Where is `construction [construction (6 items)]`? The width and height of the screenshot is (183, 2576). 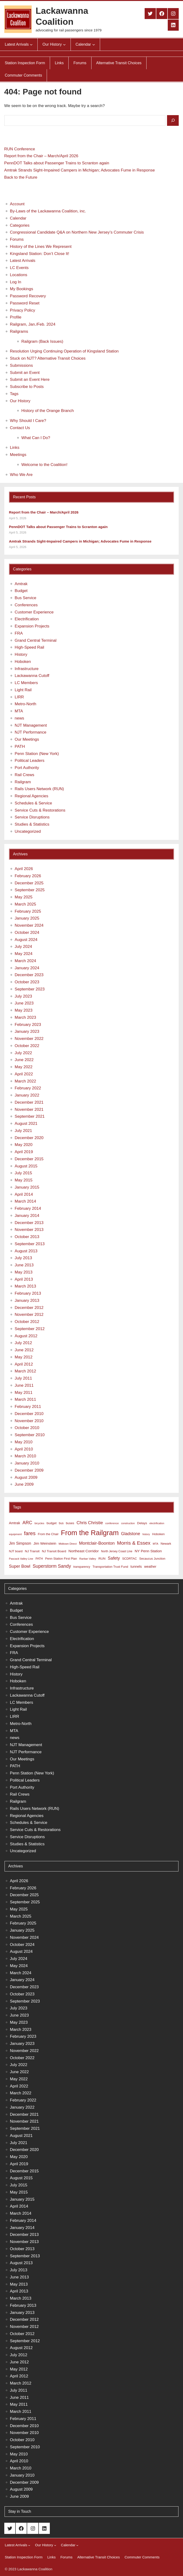
construction [construction (6 items)] is located at coordinates (128, 1523).